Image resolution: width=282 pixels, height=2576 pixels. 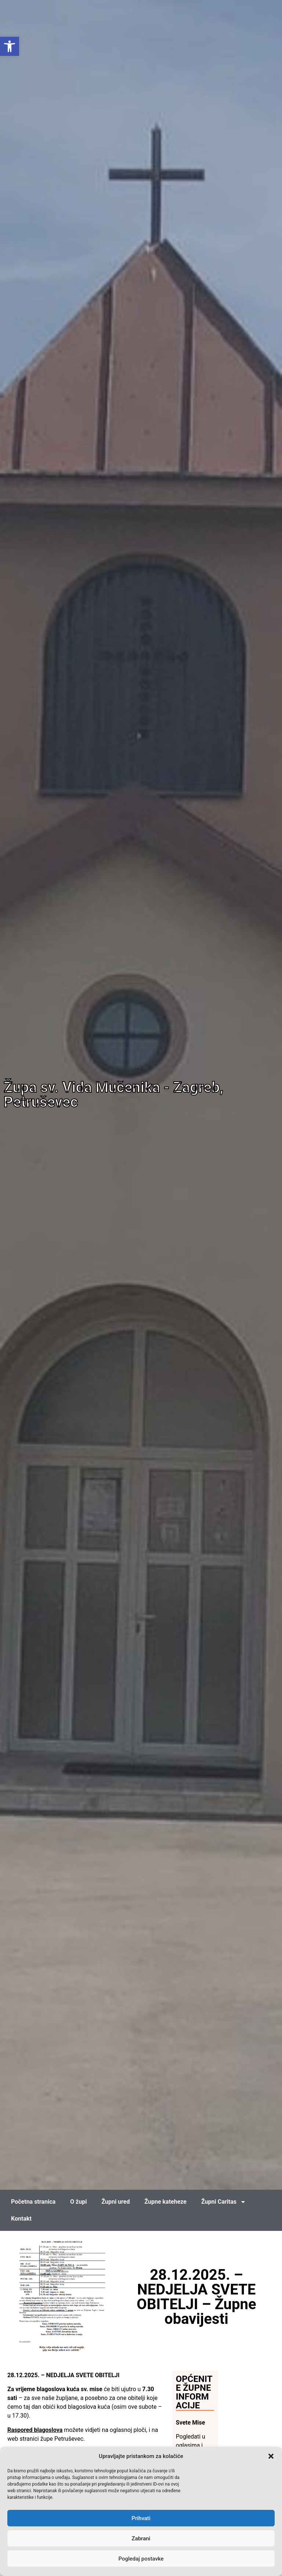 What do you see at coordinates (165, 2201) in the screenshot?
I see `Župne kateheze [link]` at bounding box center [165, 2201].